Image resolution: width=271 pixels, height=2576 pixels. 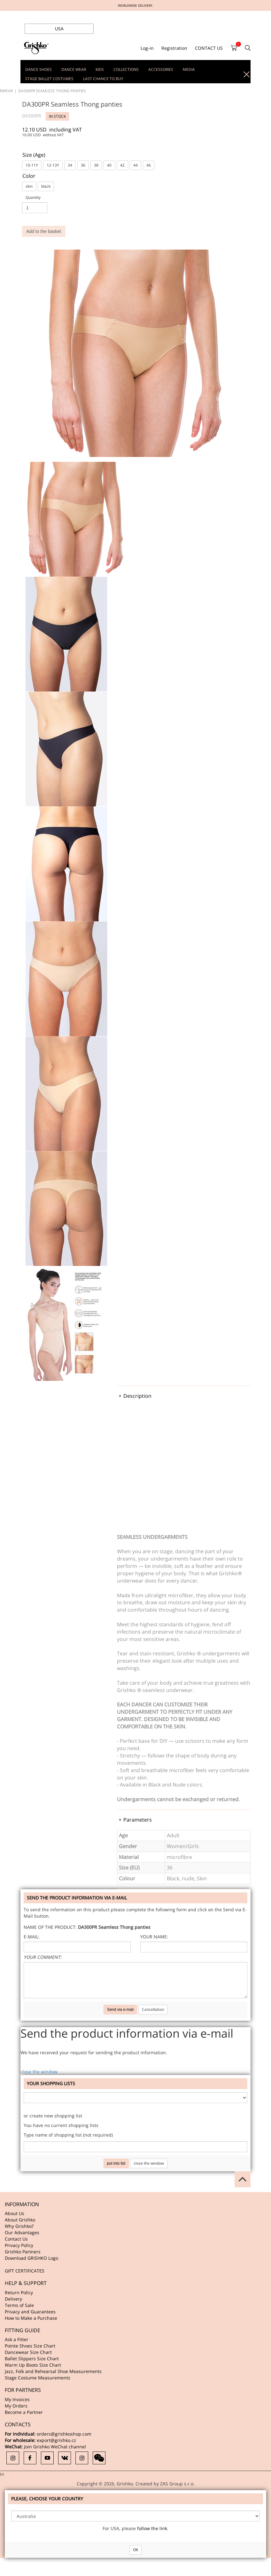 I want to click on DA300PR Seamless Thong panties, so click(x=52, y=91).